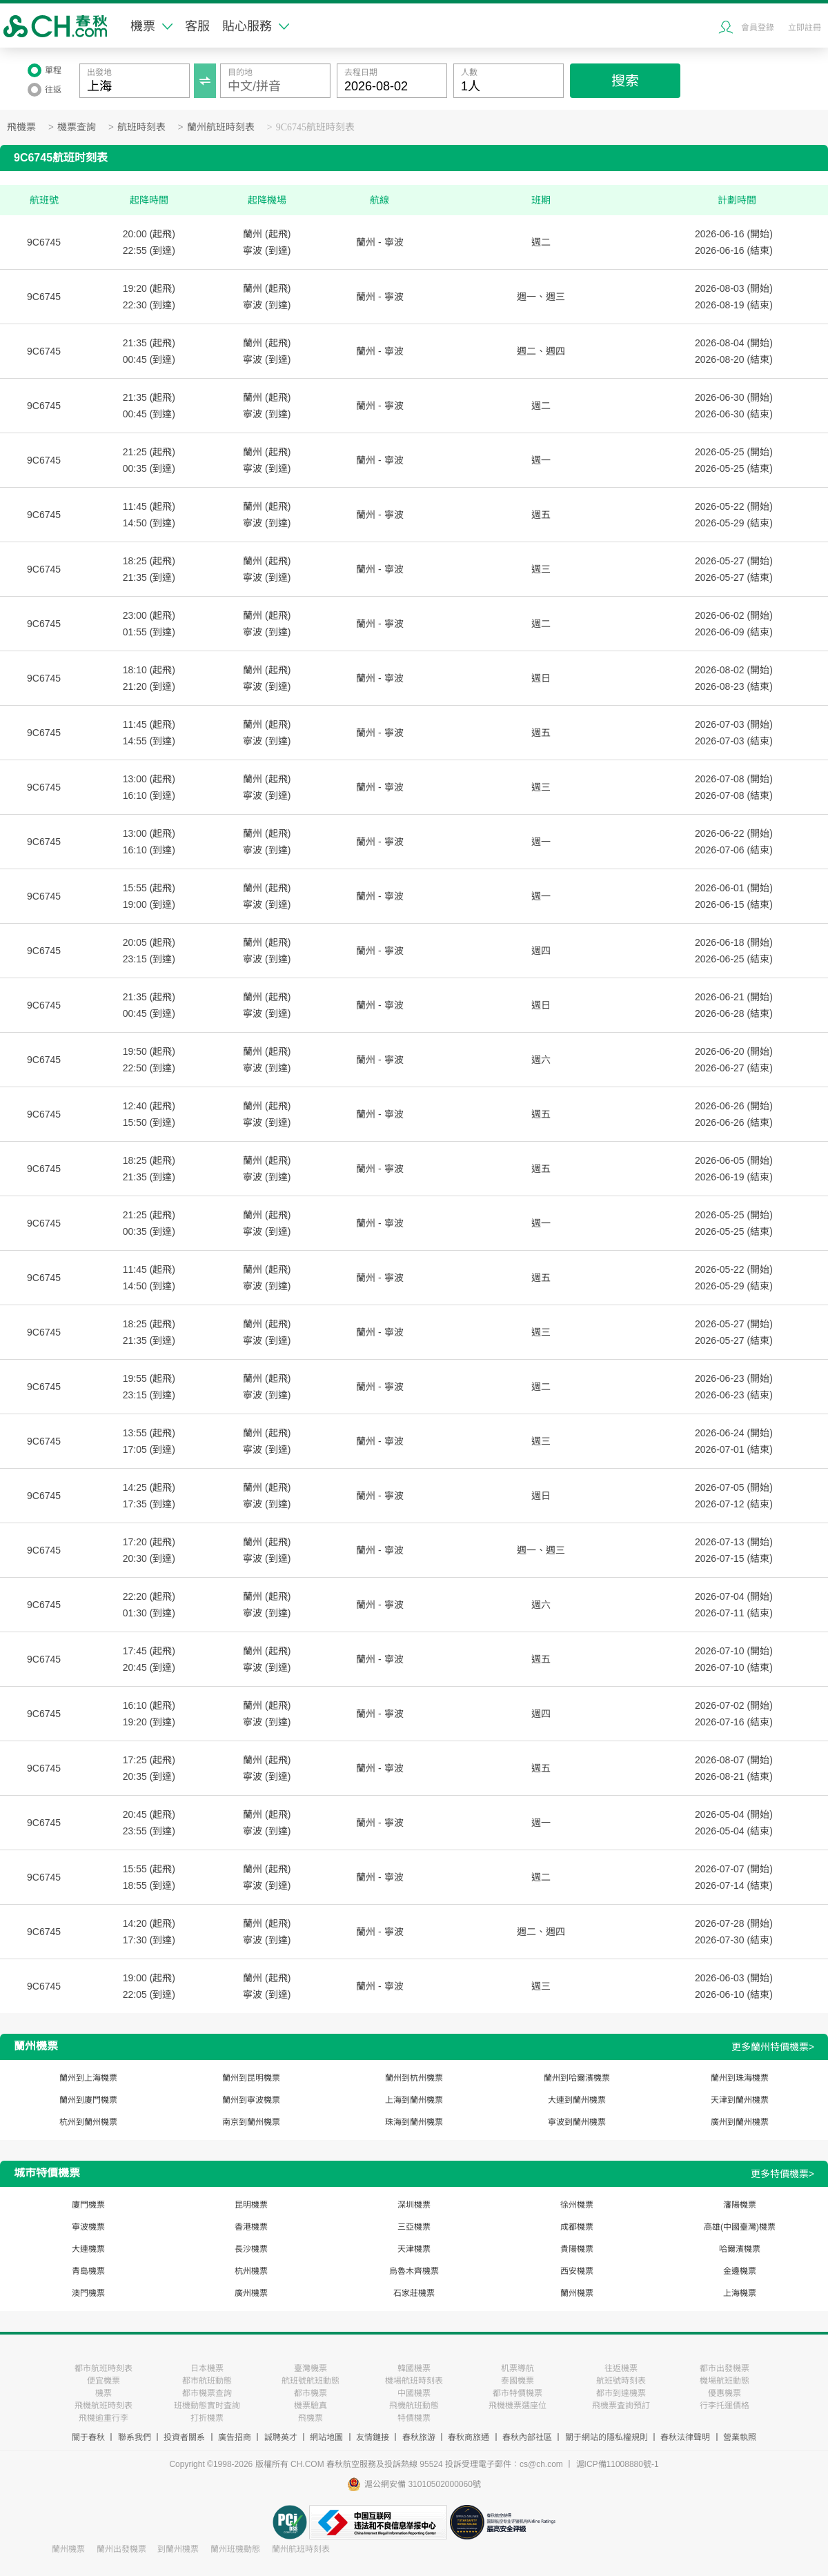 This screenshot has height=2576, width=828. Describe the element at coordinates (724, 2393) in the screenshot. I see `優惠機票` at that location.